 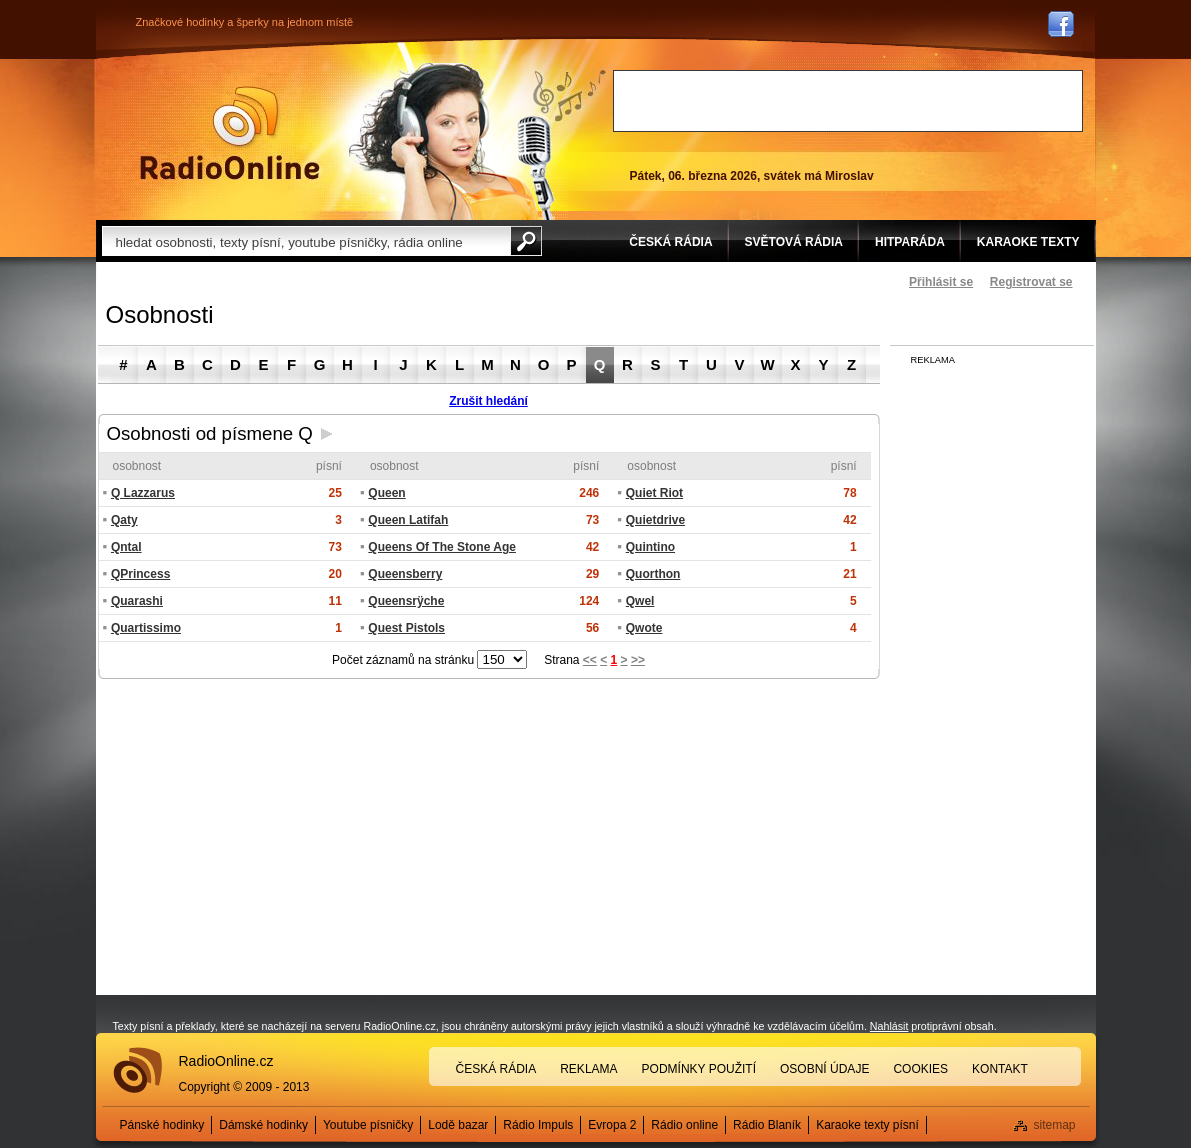 What do you see at coordinates (488, 401) in the screenshot?
I see `Zrušit hledání` at bounding box center [488, 401].